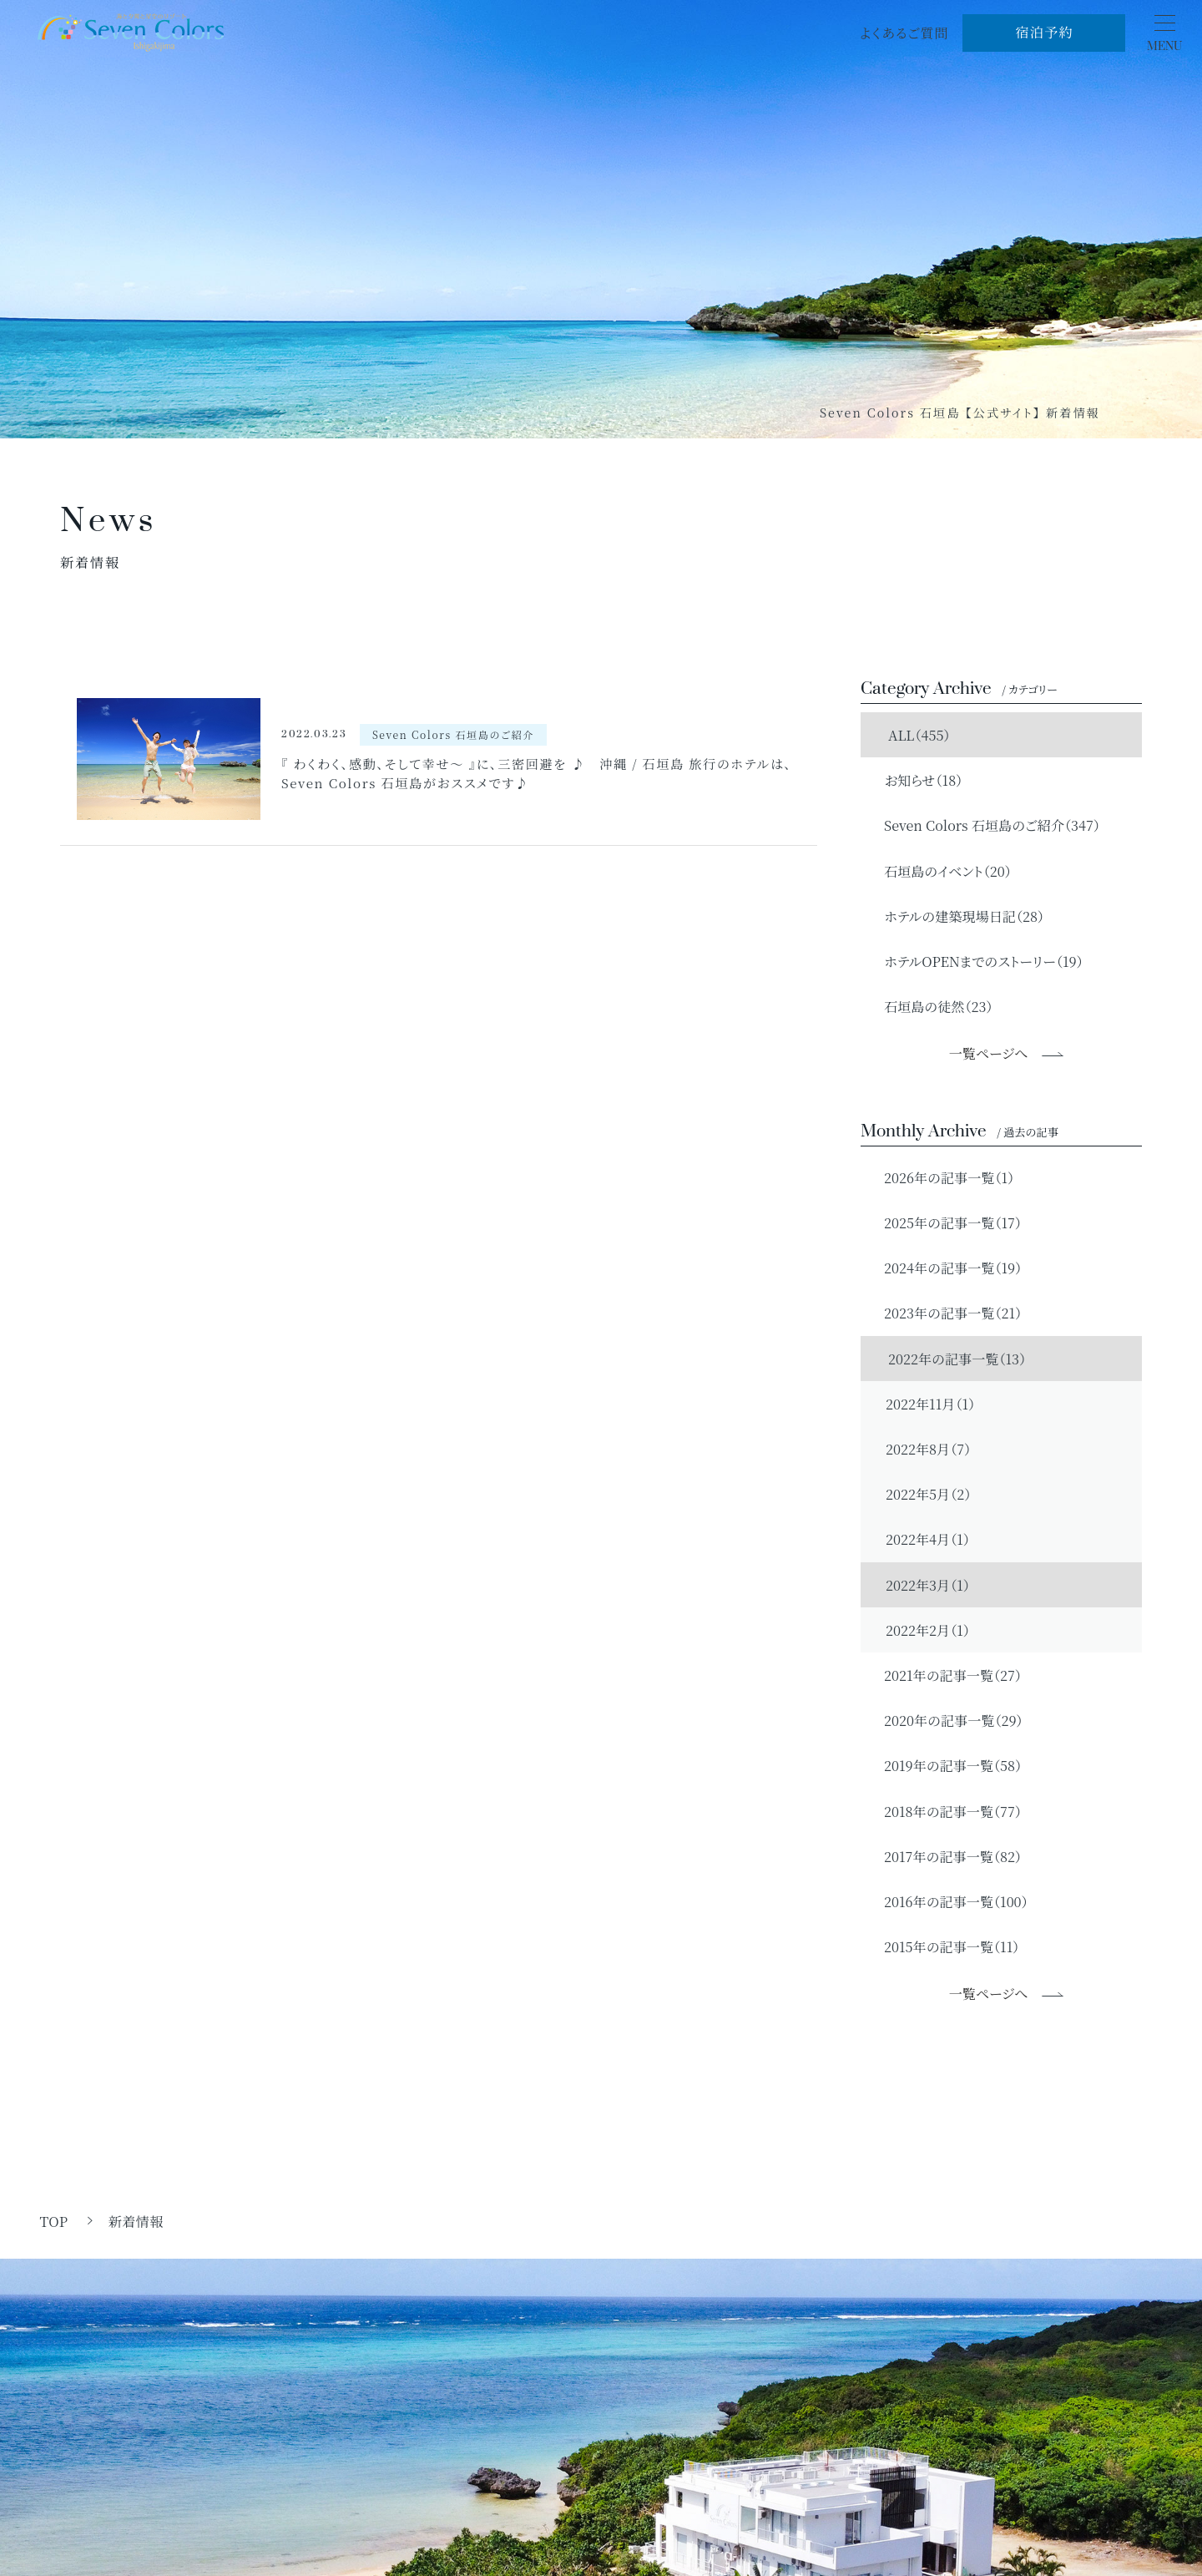 The width and height of the screenshot is (1202, 2576). What do you see at coordinates (928, 1585) in the screenshot?
I see `2022年3月（1）` at bounding box center [928, 1585].